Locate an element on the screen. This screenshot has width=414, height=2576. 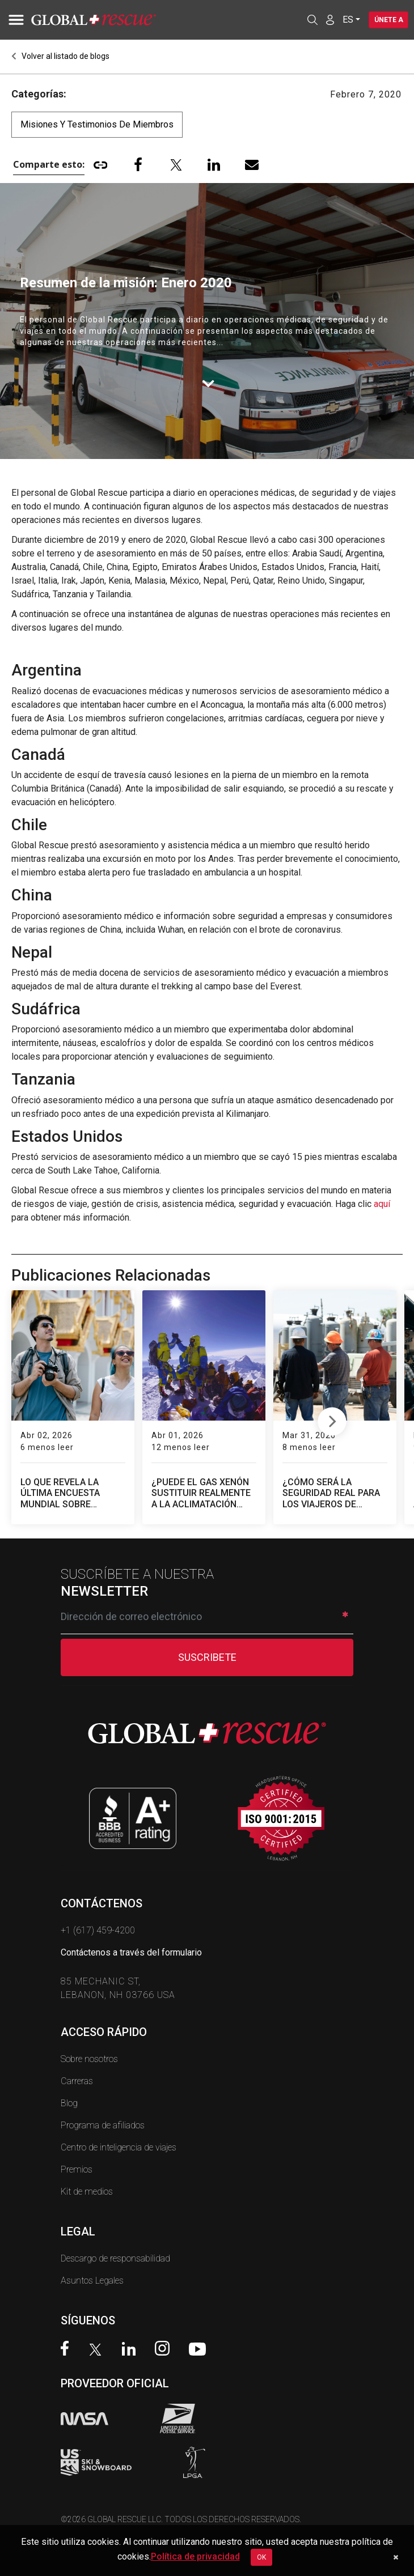
+1 (617) 459-4200 is located at coordinates (98, 1930).